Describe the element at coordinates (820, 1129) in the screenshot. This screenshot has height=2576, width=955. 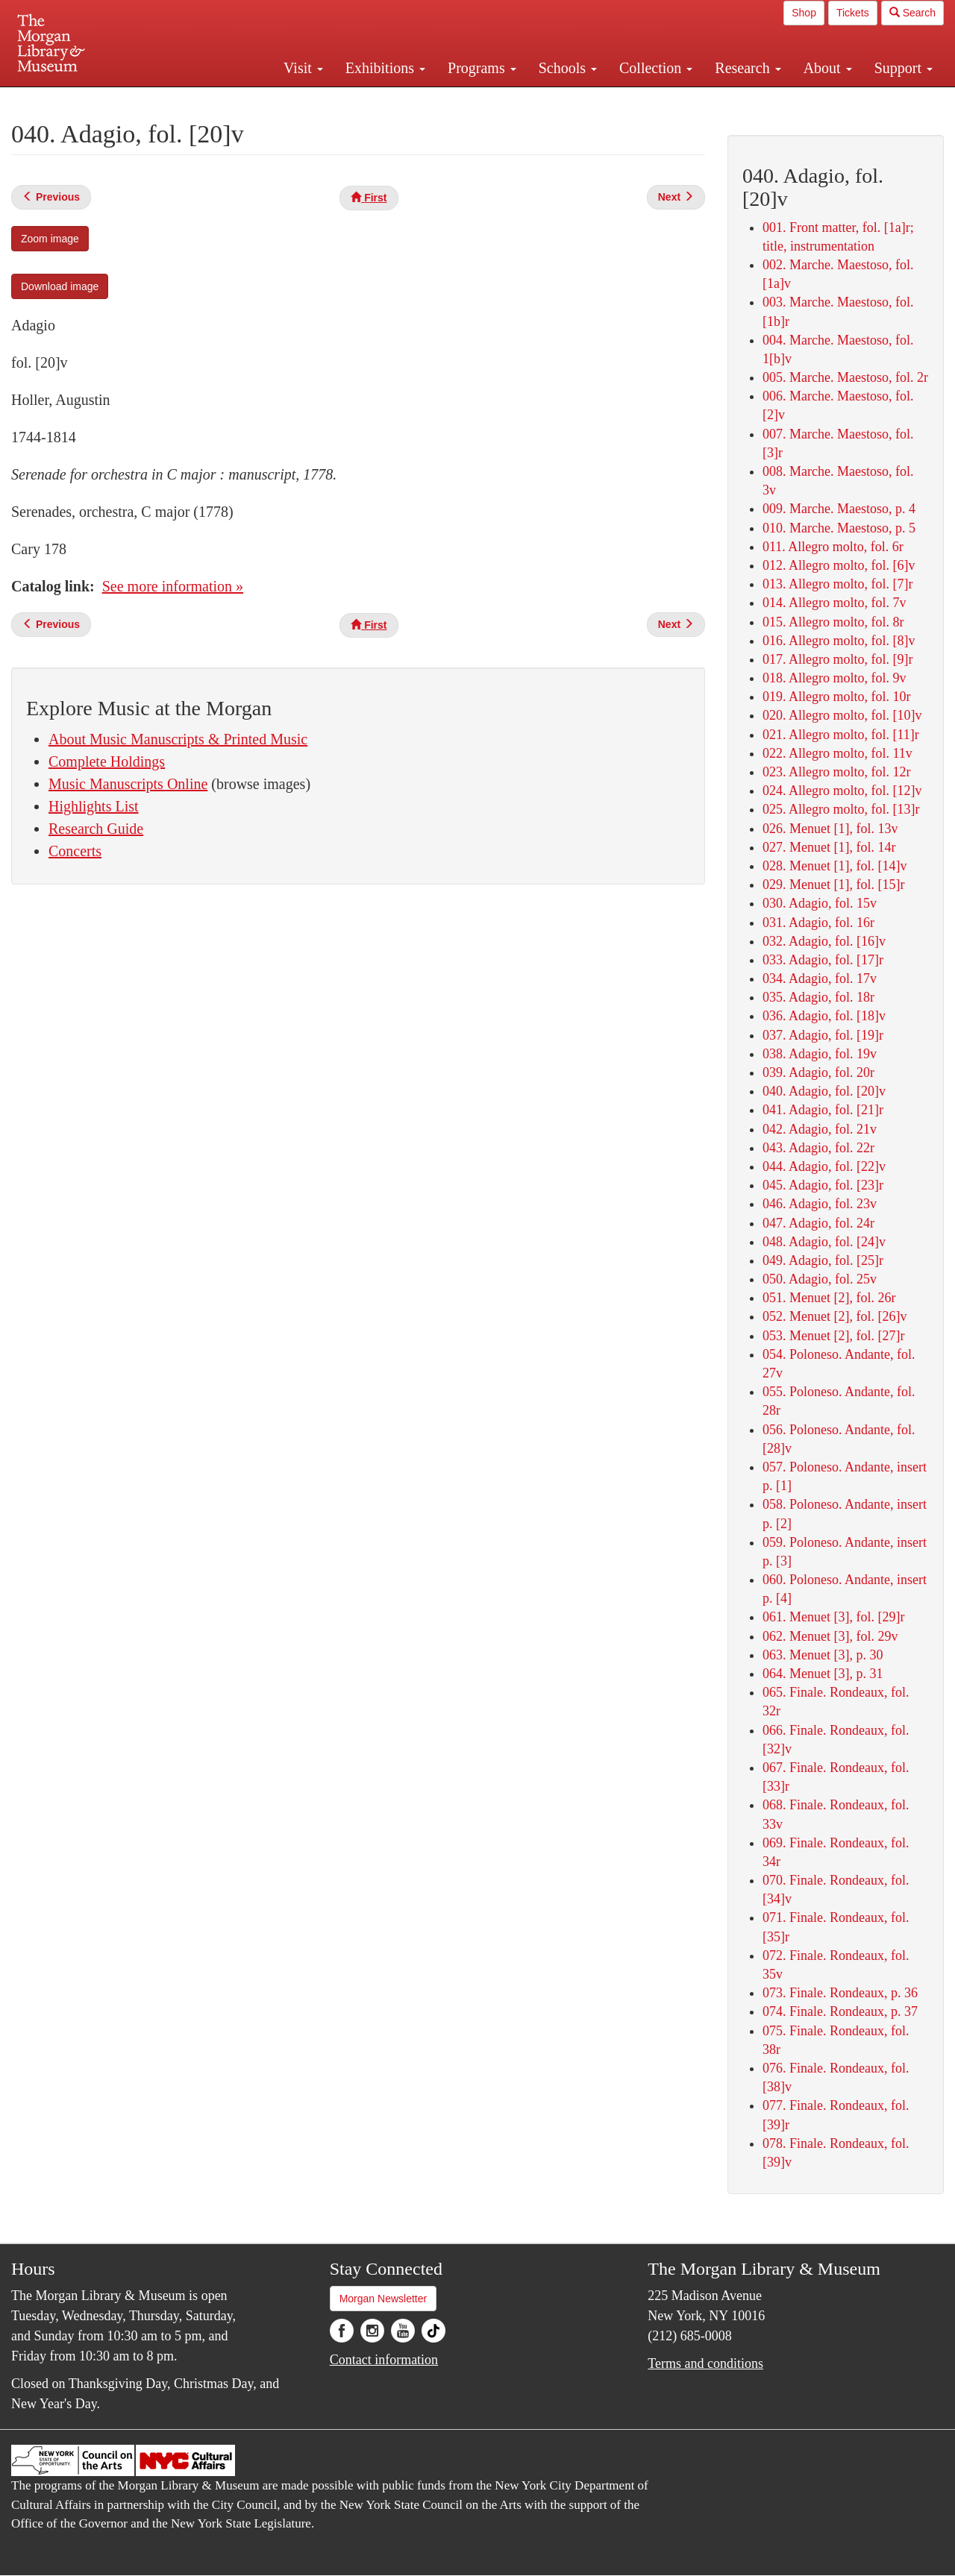
I see `042. Adagio, fol. 21v` at that location.